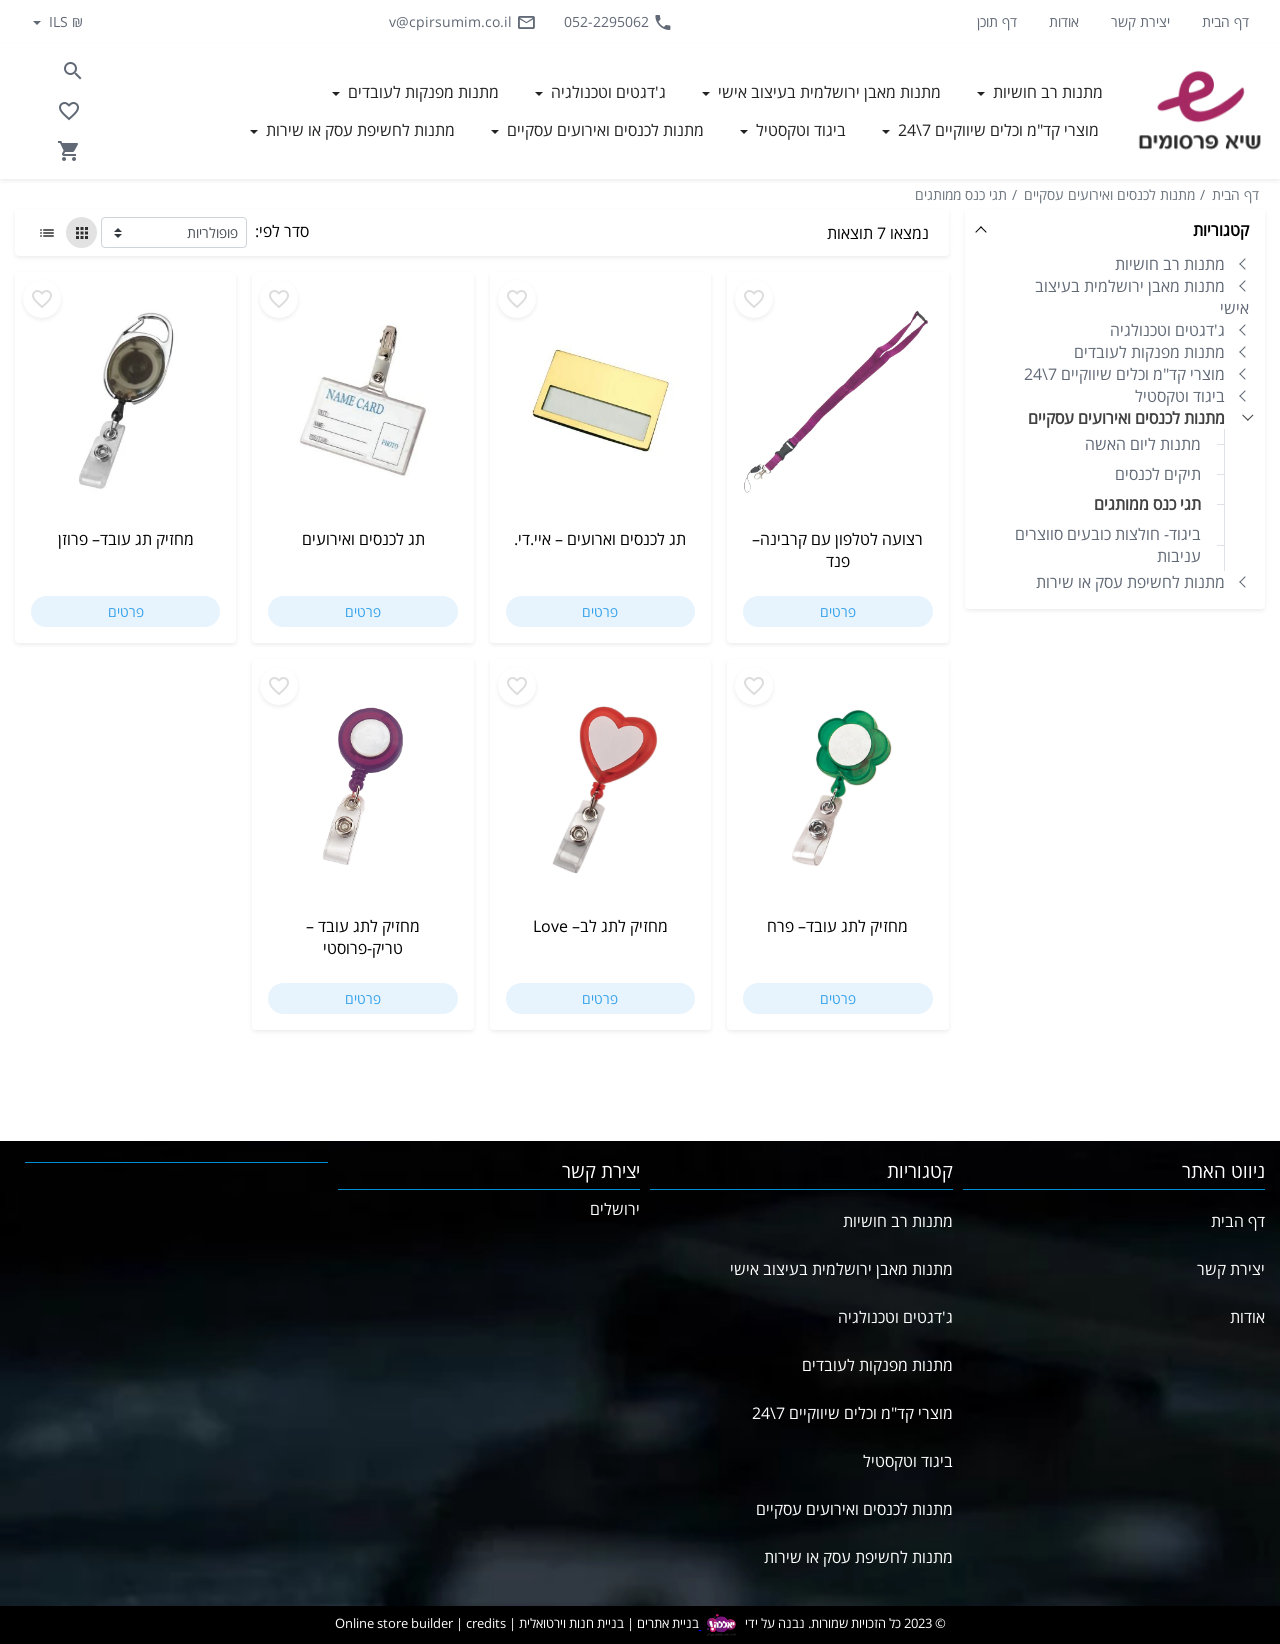 This screenshot has height=1644, width=1280. Describe the element at coordinates (1200, 111) in the screenshot. I see `[Navigate to Homepage]` at that location.